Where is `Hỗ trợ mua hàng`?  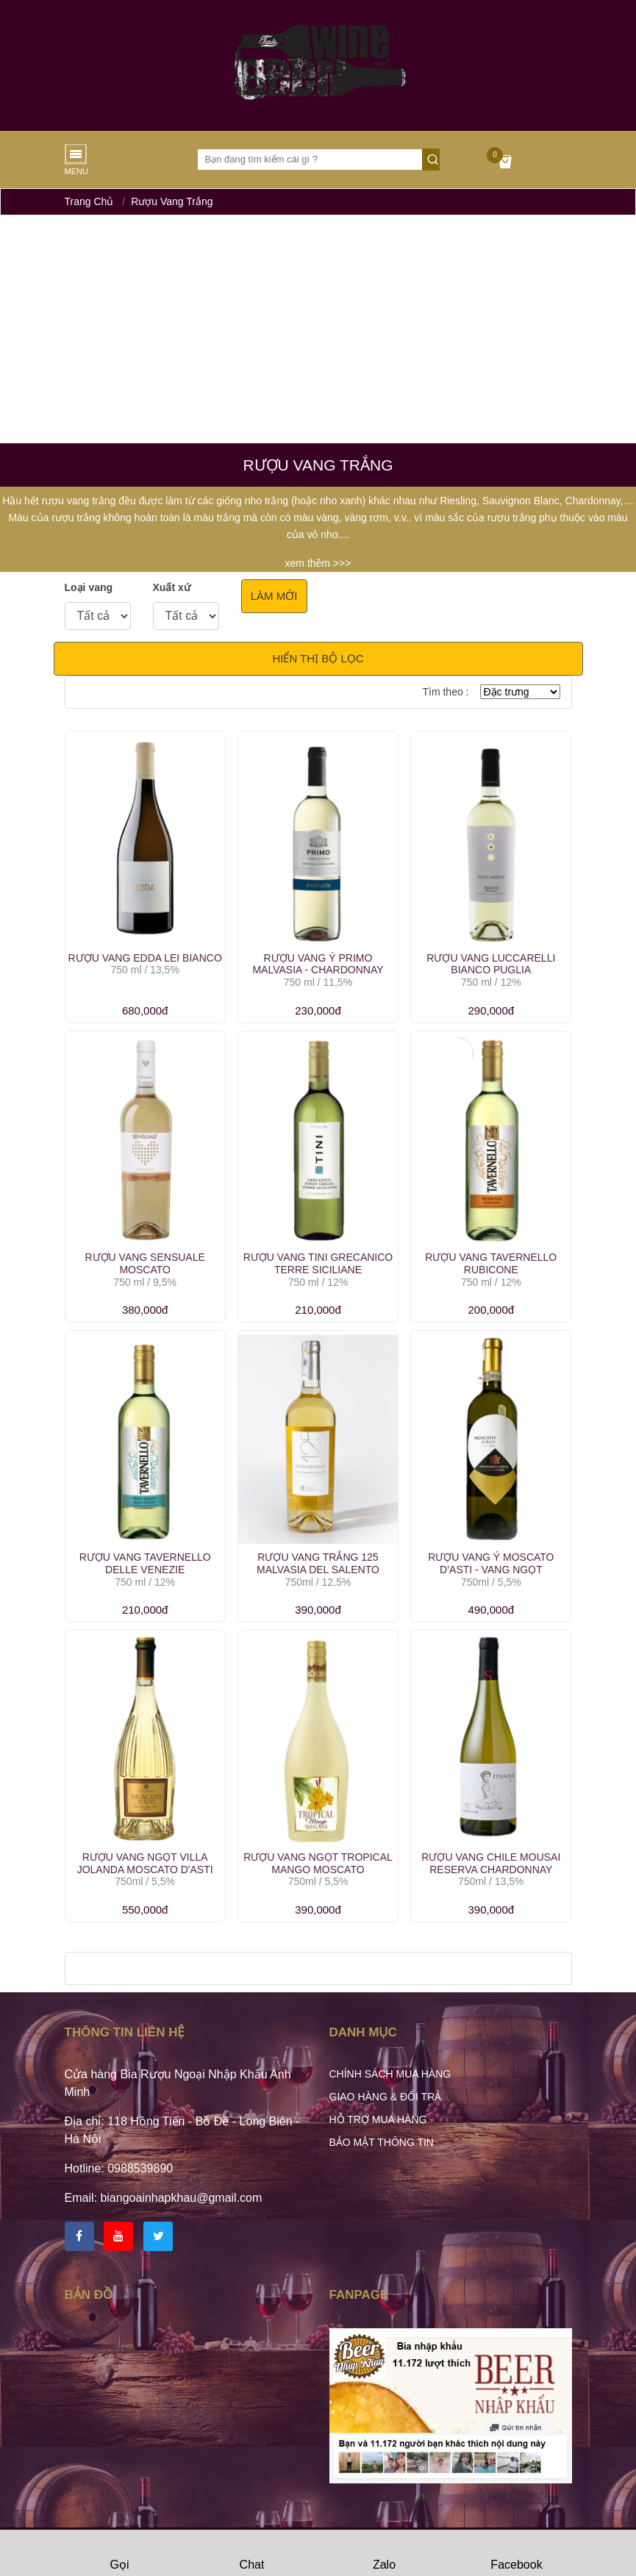 Hỗ trợ mua hàng is located at coordinates (378, 2119).